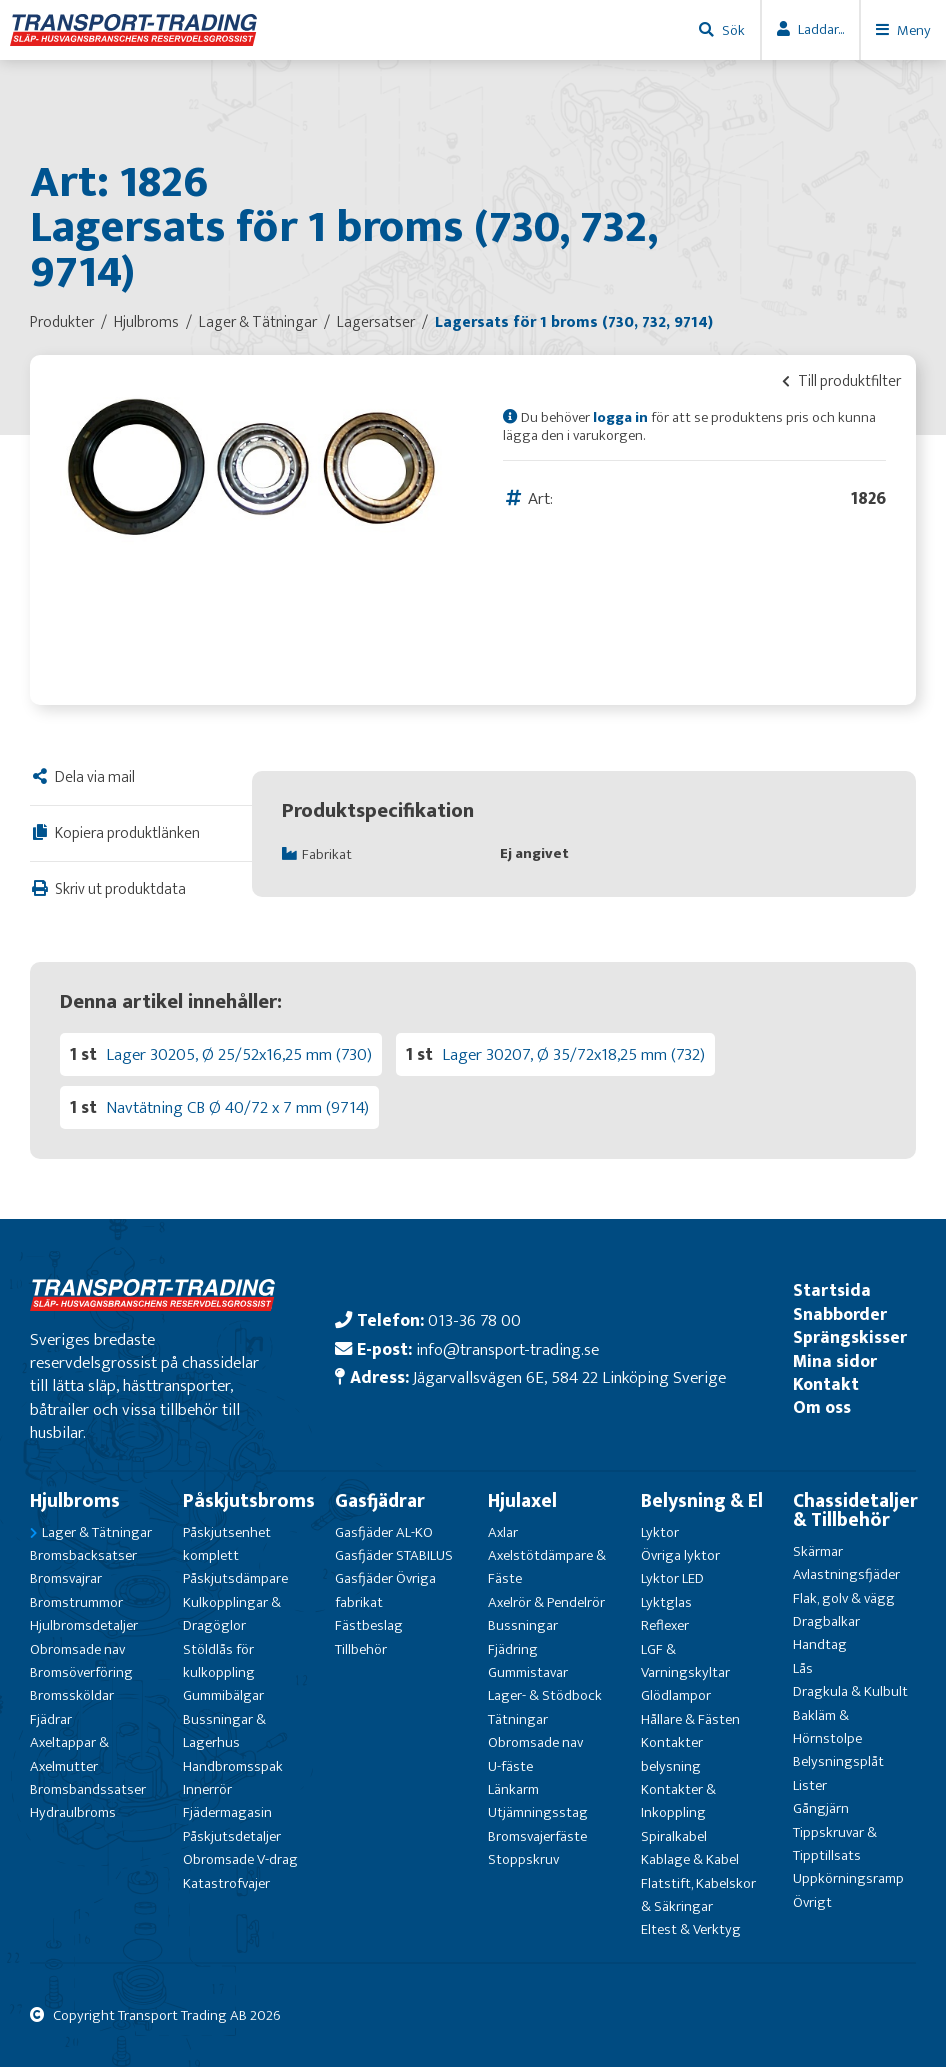  What do you see at coordinates (232, 1614) in the screenshot?
I see `Kulkopplingar & Dragöglor` at bounding box center [232, 1614].